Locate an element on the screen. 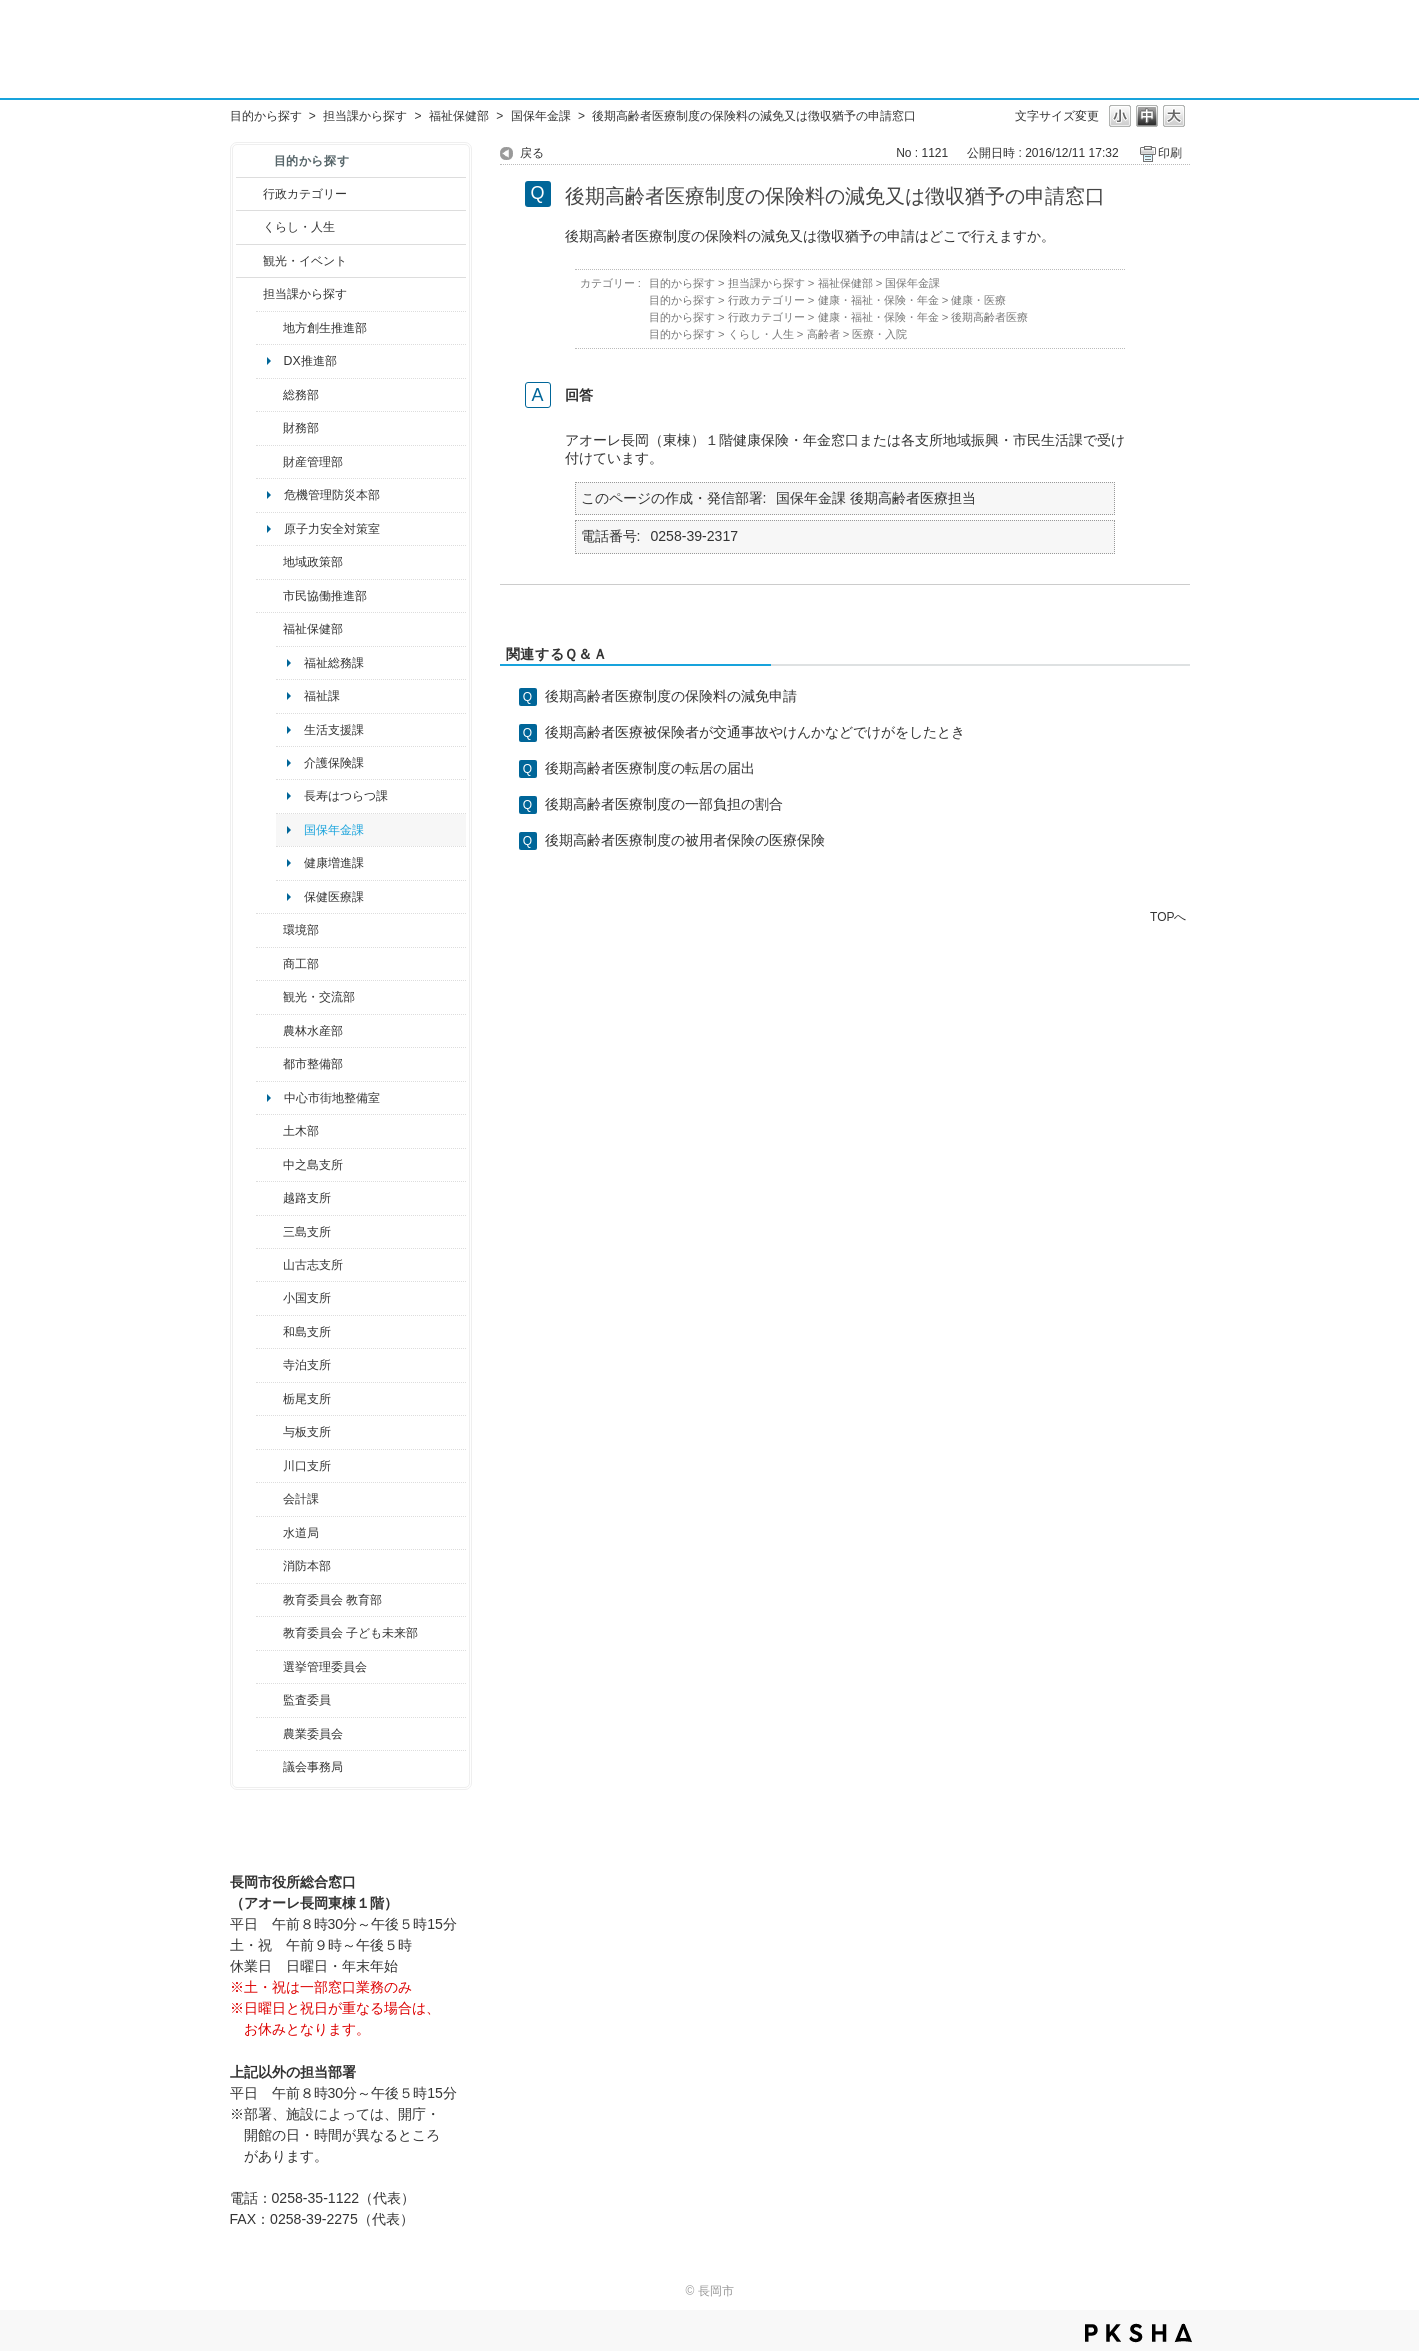  /category/show/139?site_domain=default is located at coordinates (269, 1332).